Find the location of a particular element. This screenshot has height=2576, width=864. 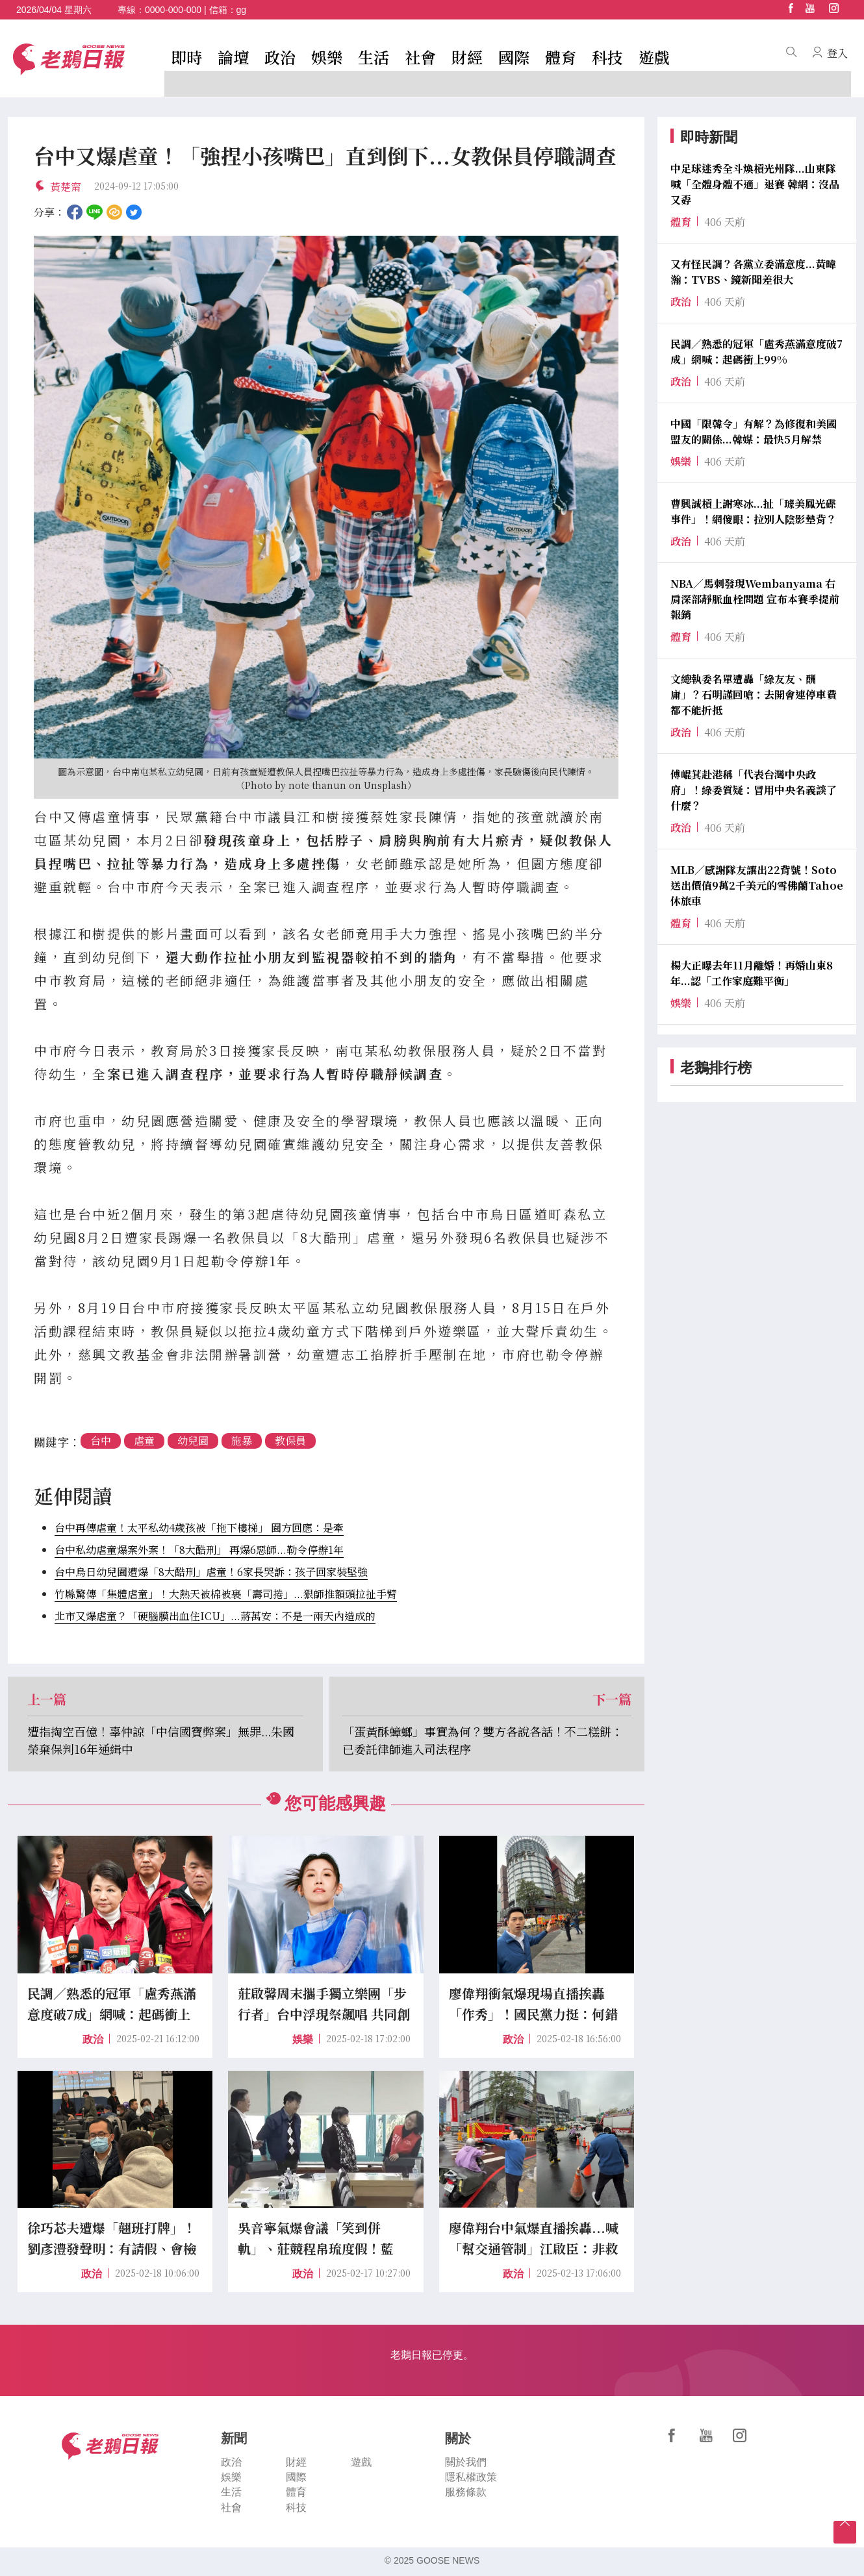

關於我們 is located at coordinates (466, 2462).